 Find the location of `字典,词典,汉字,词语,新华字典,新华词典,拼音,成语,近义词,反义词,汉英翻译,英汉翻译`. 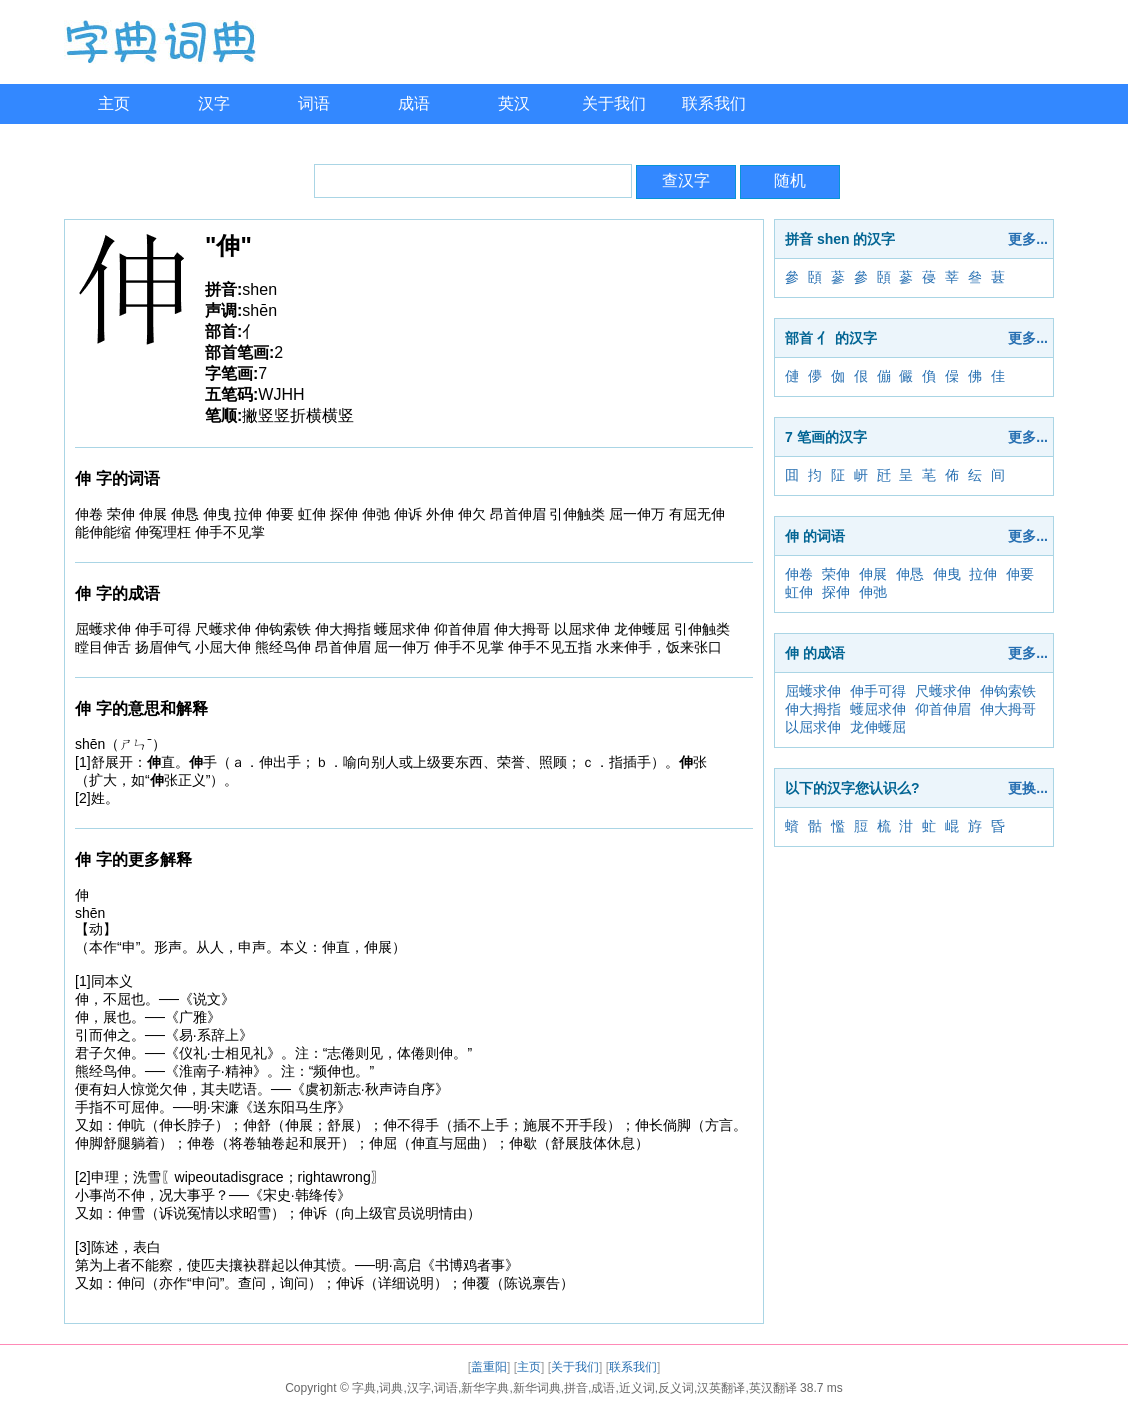

字典,词典,汉字,词语,新华字典,新华词典,拼音,成语,近义词,反义词,汉英翻译,英汉翻译 is located at coordinates (574, 1388).